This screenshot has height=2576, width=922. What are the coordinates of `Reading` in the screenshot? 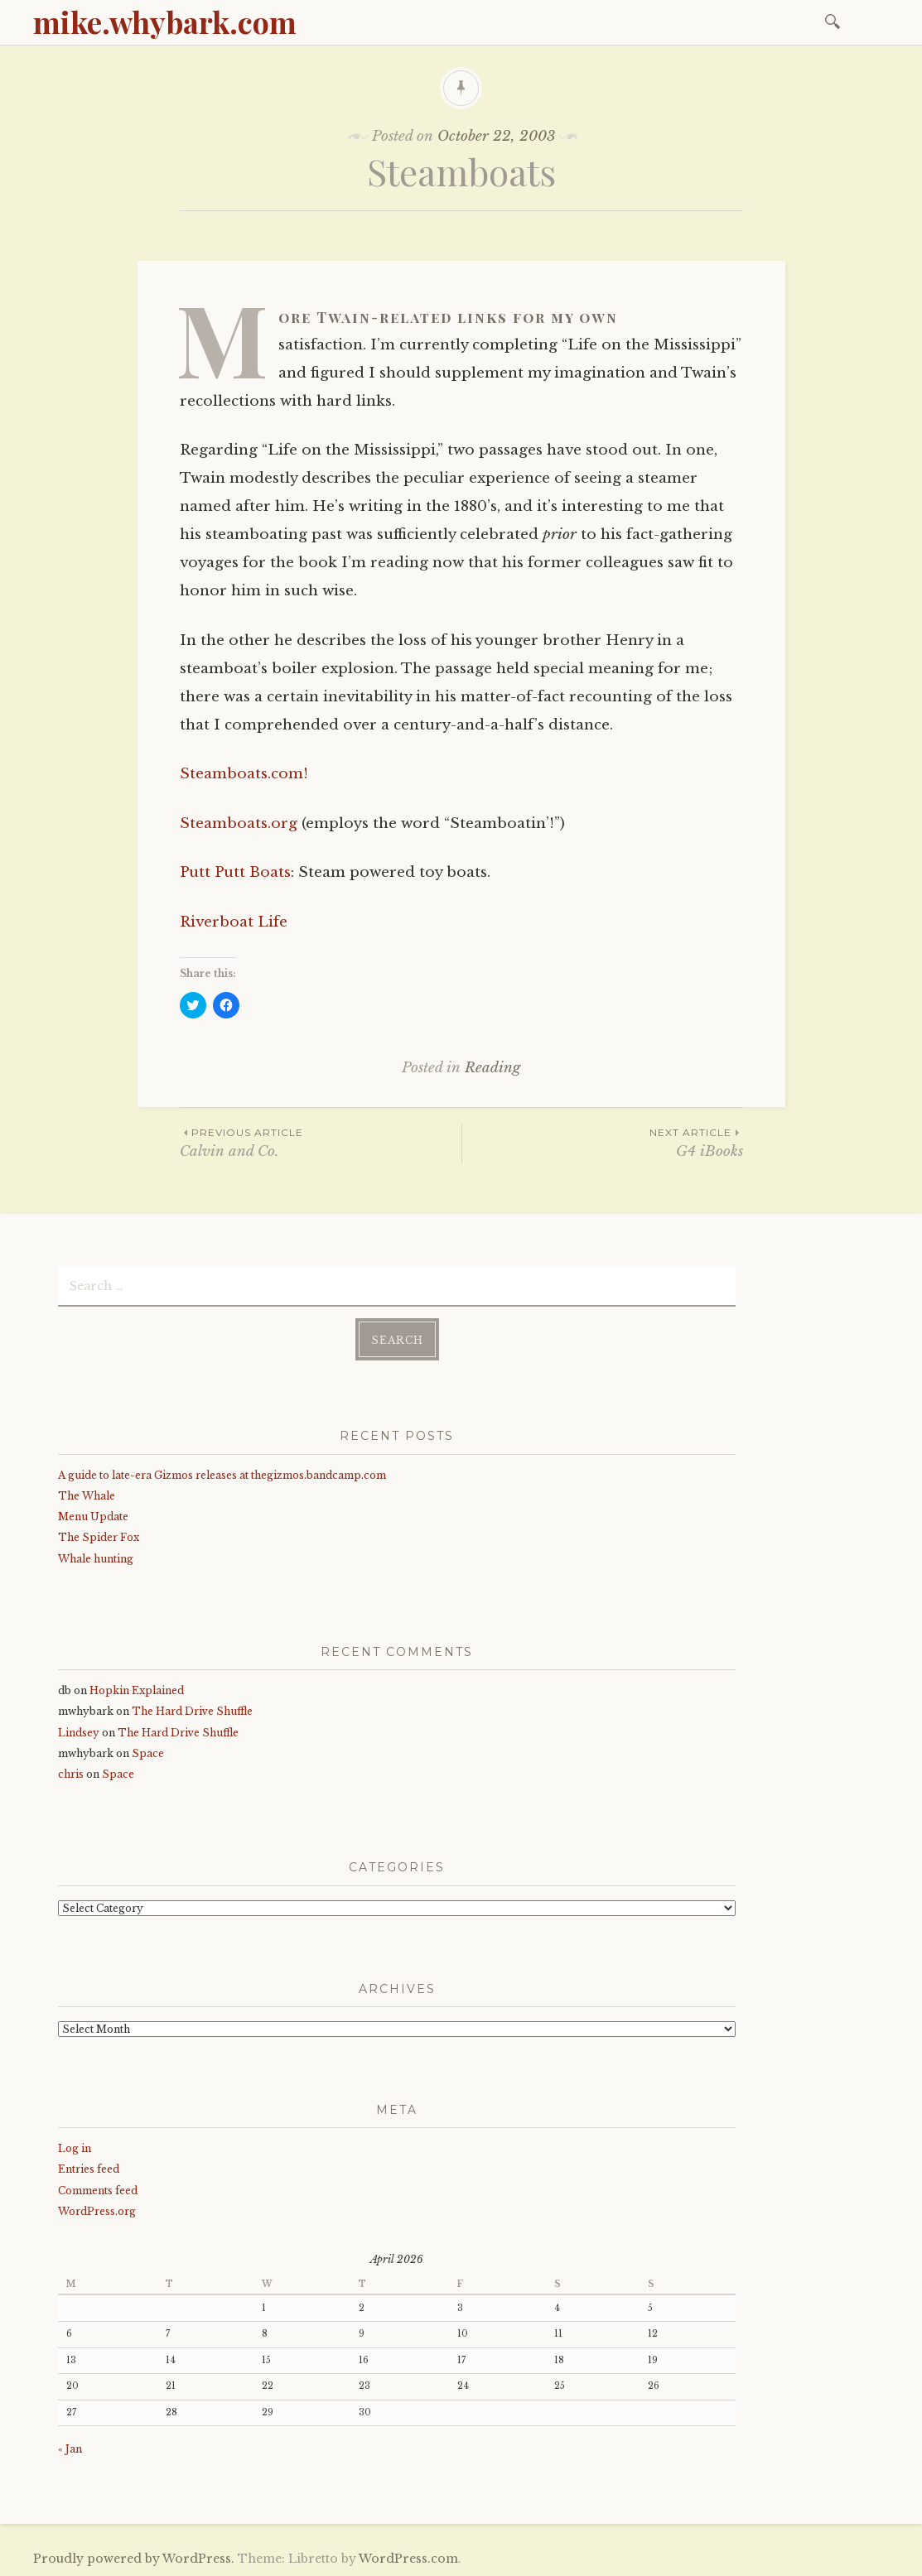 It's located at (492, 1067).